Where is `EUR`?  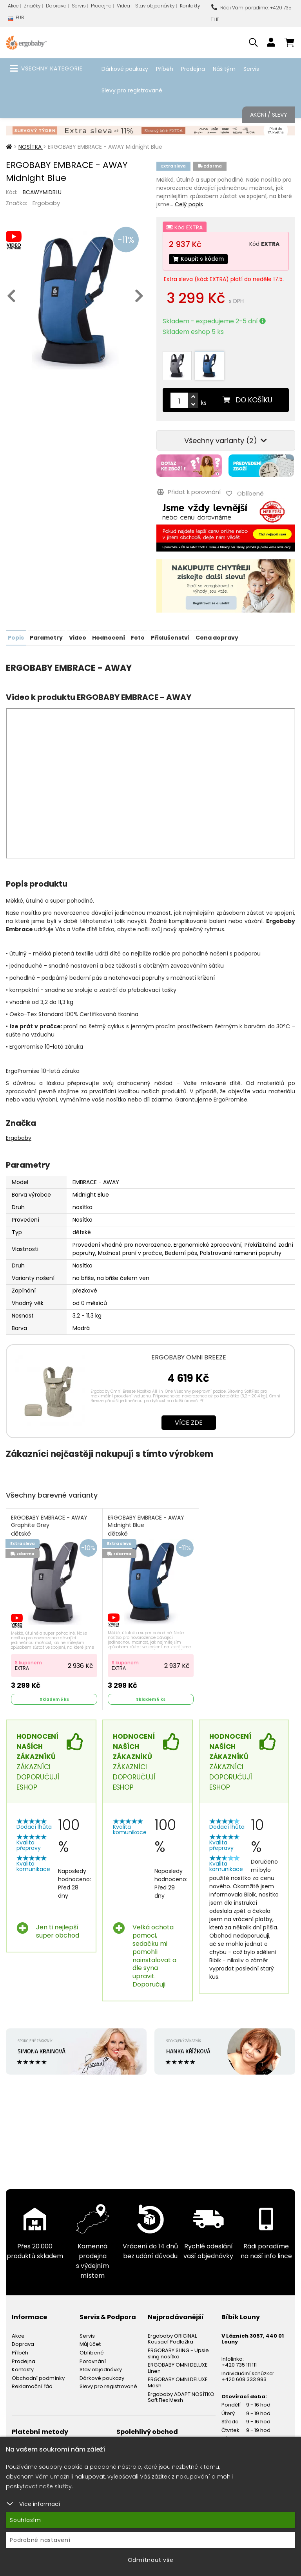
EUR is located at coordinates (16, 19).